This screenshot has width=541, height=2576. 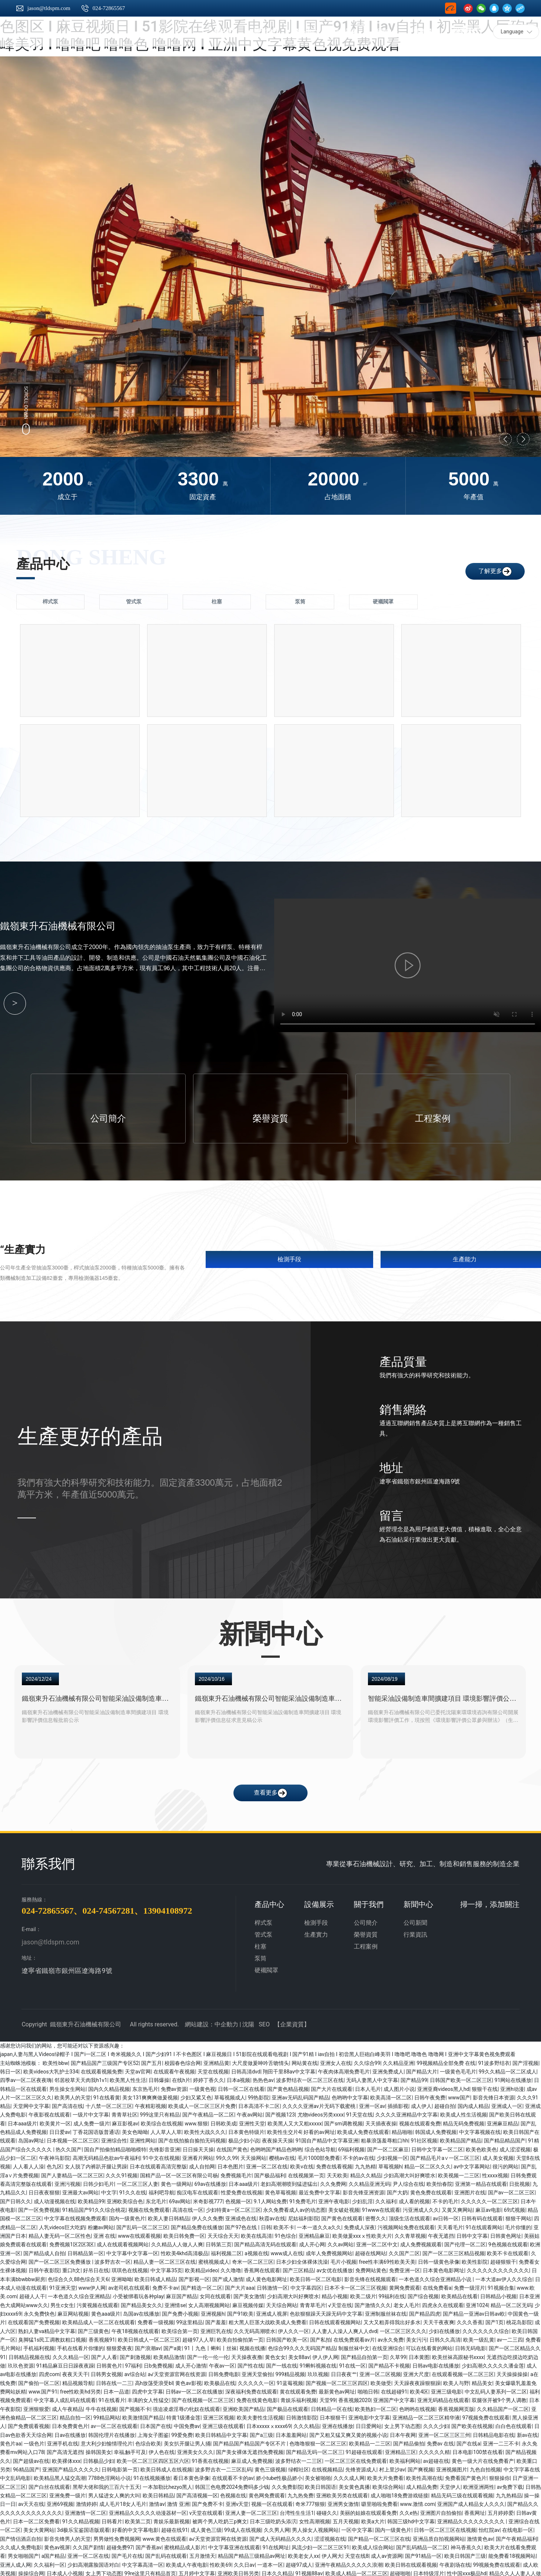 What do you see at coordinates (478, 2338) in the screenshot?
I see `欧美一级乱黄` at bounding box center [478, 2338].